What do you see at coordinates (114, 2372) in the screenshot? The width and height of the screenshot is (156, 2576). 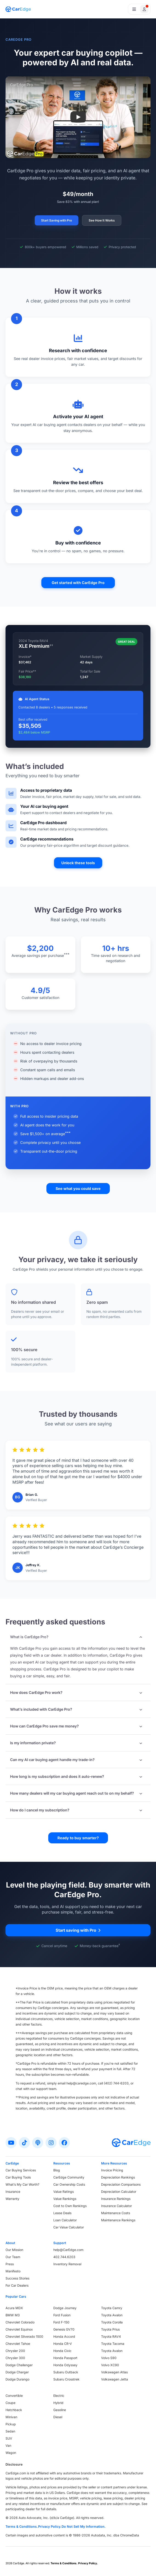 I see `Volkswagen Atlas` at bounding box center [114, 2372].